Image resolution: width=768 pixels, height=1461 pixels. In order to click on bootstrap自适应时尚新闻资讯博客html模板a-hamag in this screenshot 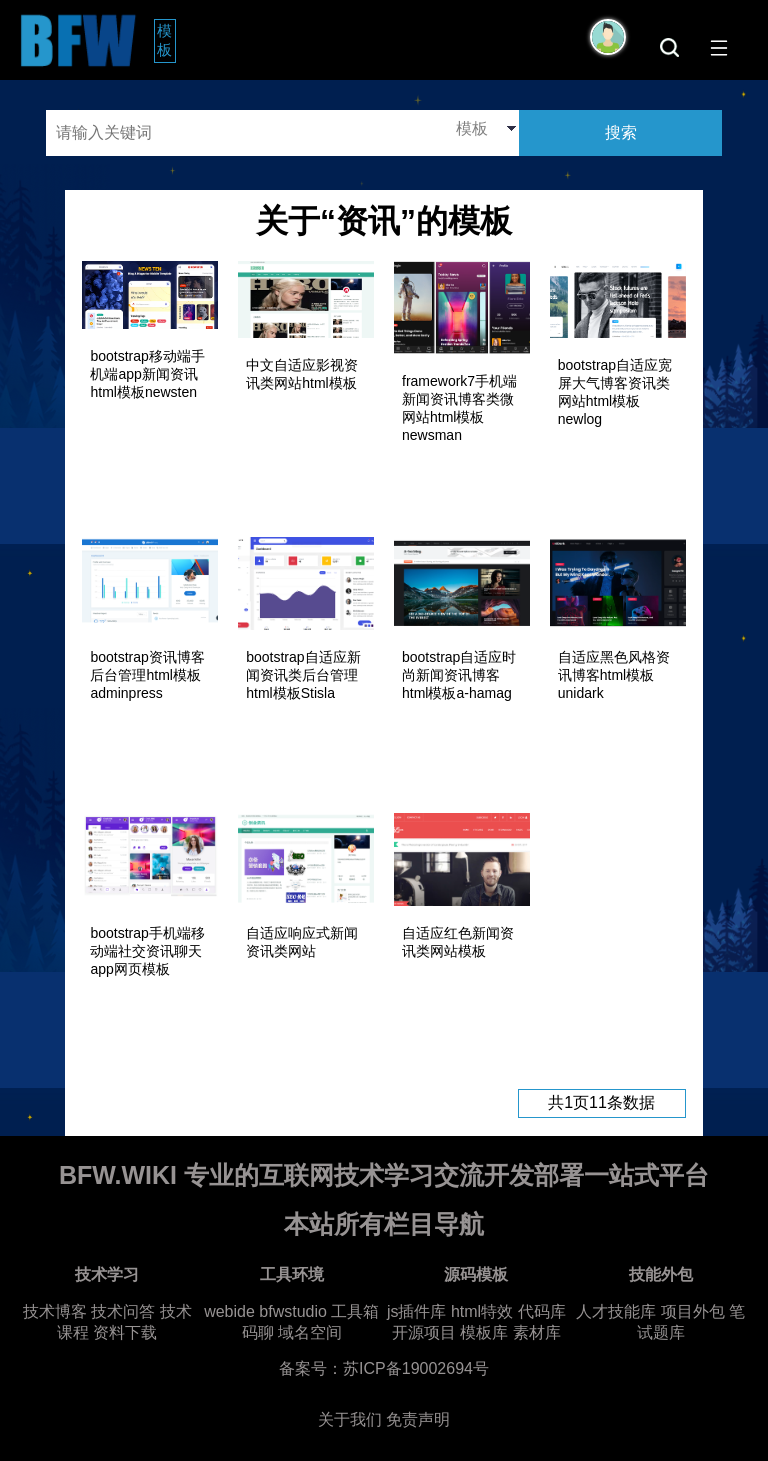, I will do `click(459, 675)`.